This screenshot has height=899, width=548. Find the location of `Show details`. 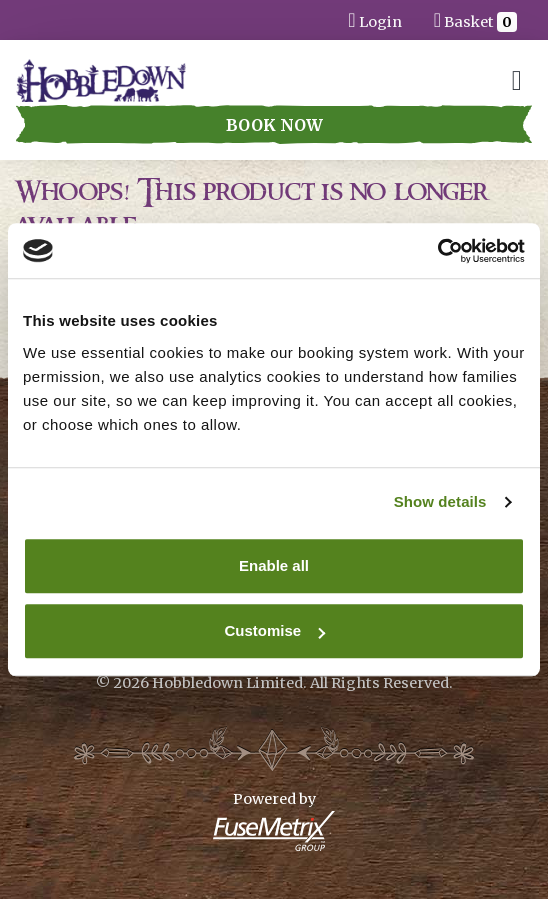

Show details is located at coordinates (440, 501).